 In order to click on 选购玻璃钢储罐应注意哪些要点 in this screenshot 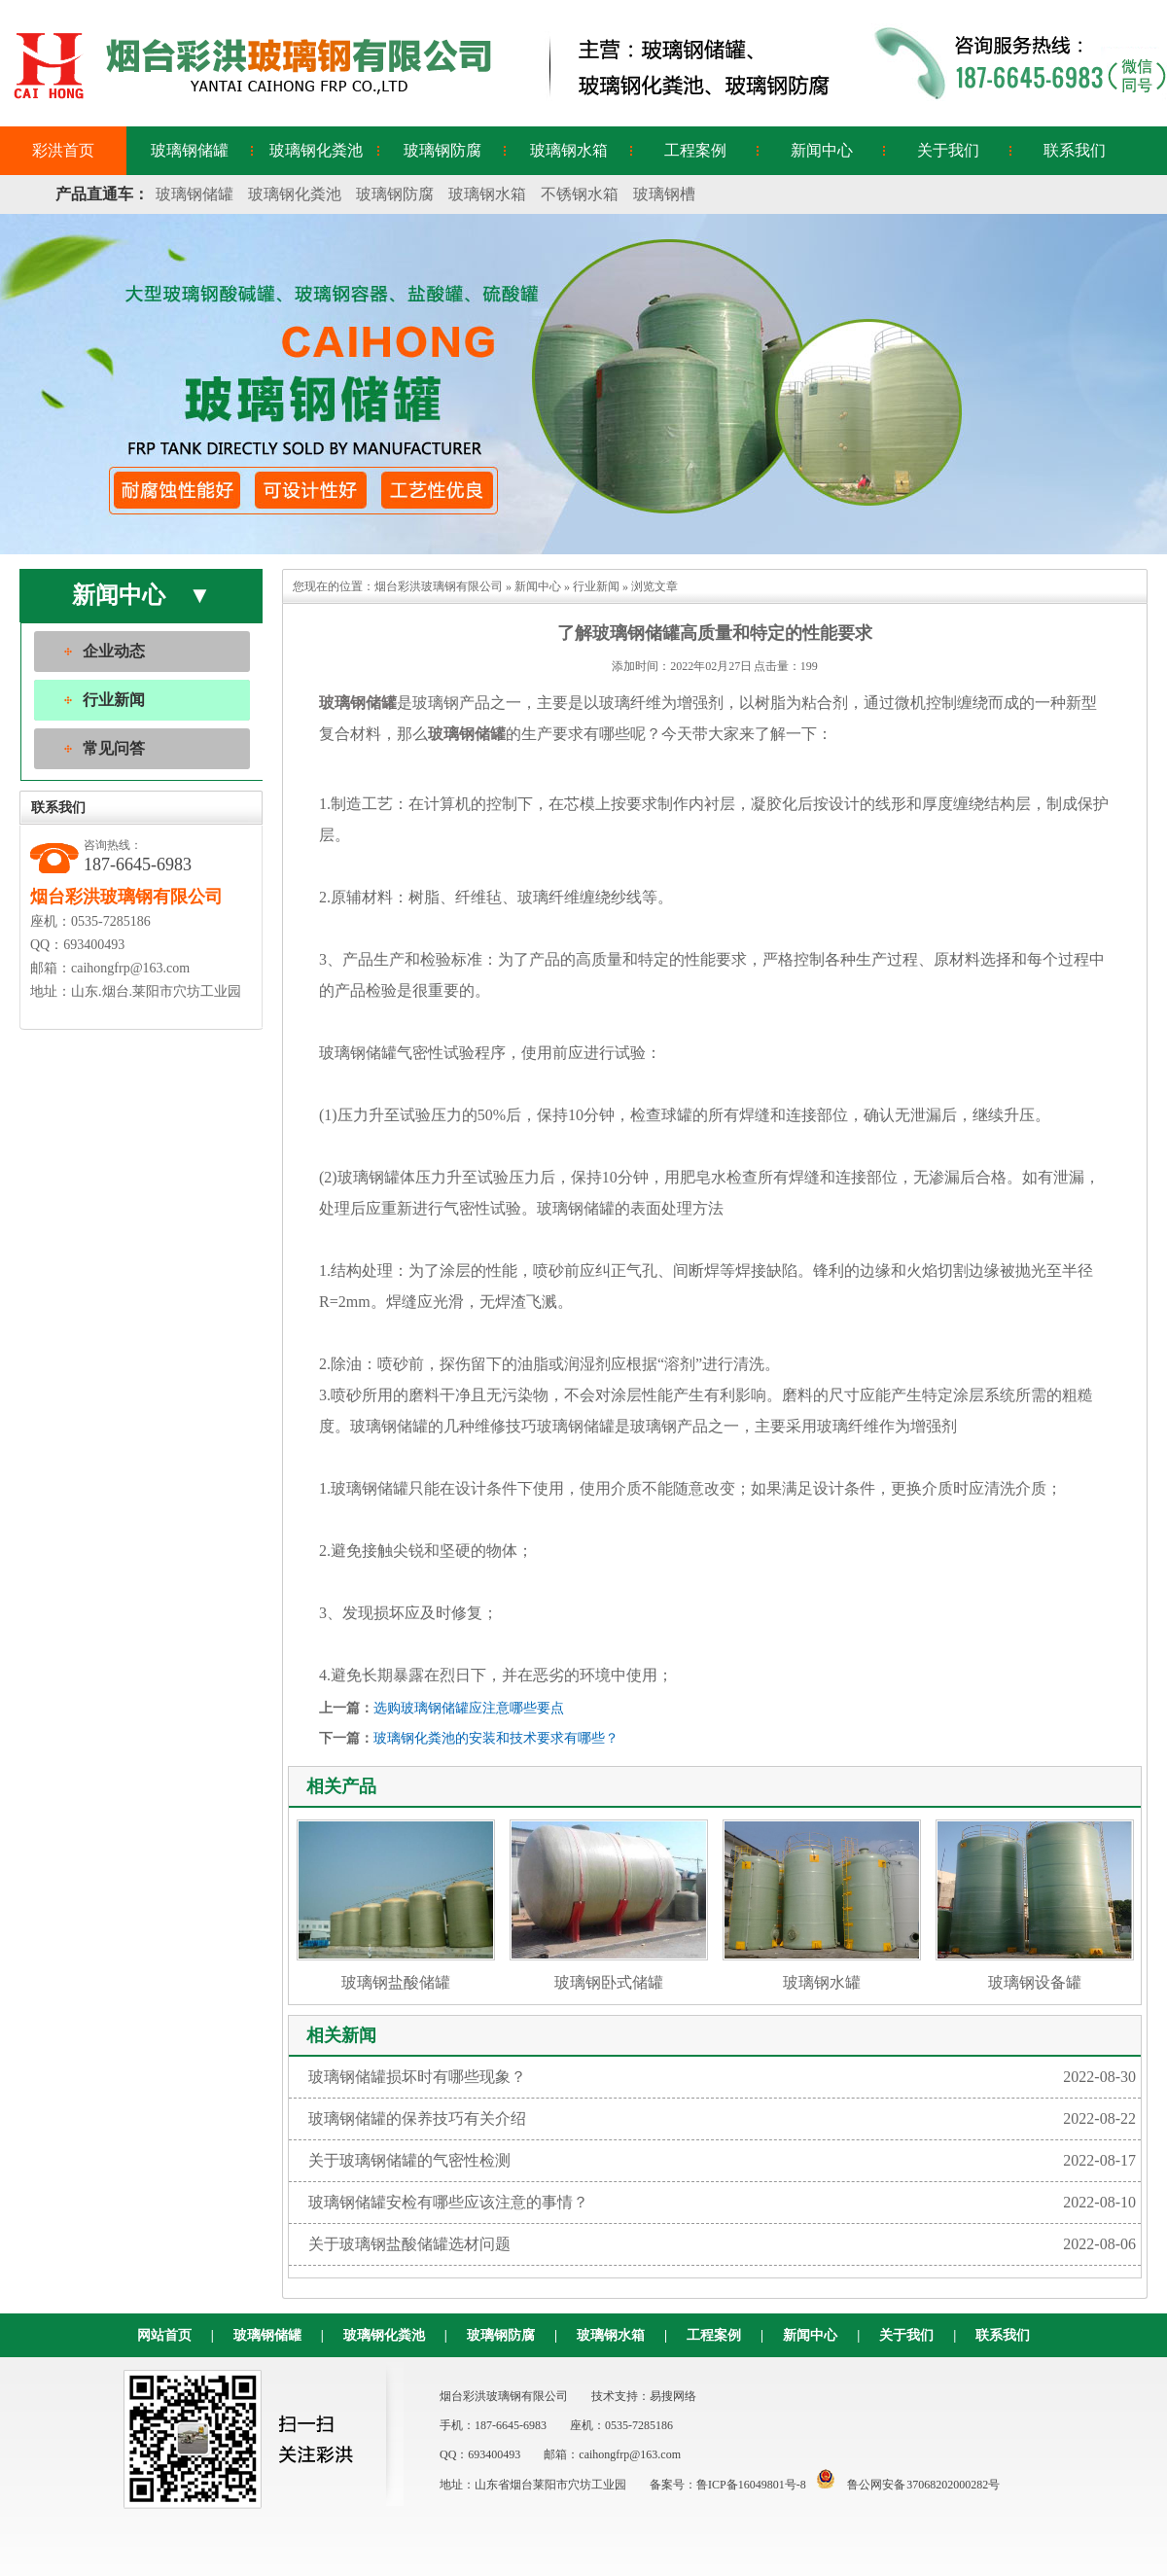, I will do `click(468, 1708)`.